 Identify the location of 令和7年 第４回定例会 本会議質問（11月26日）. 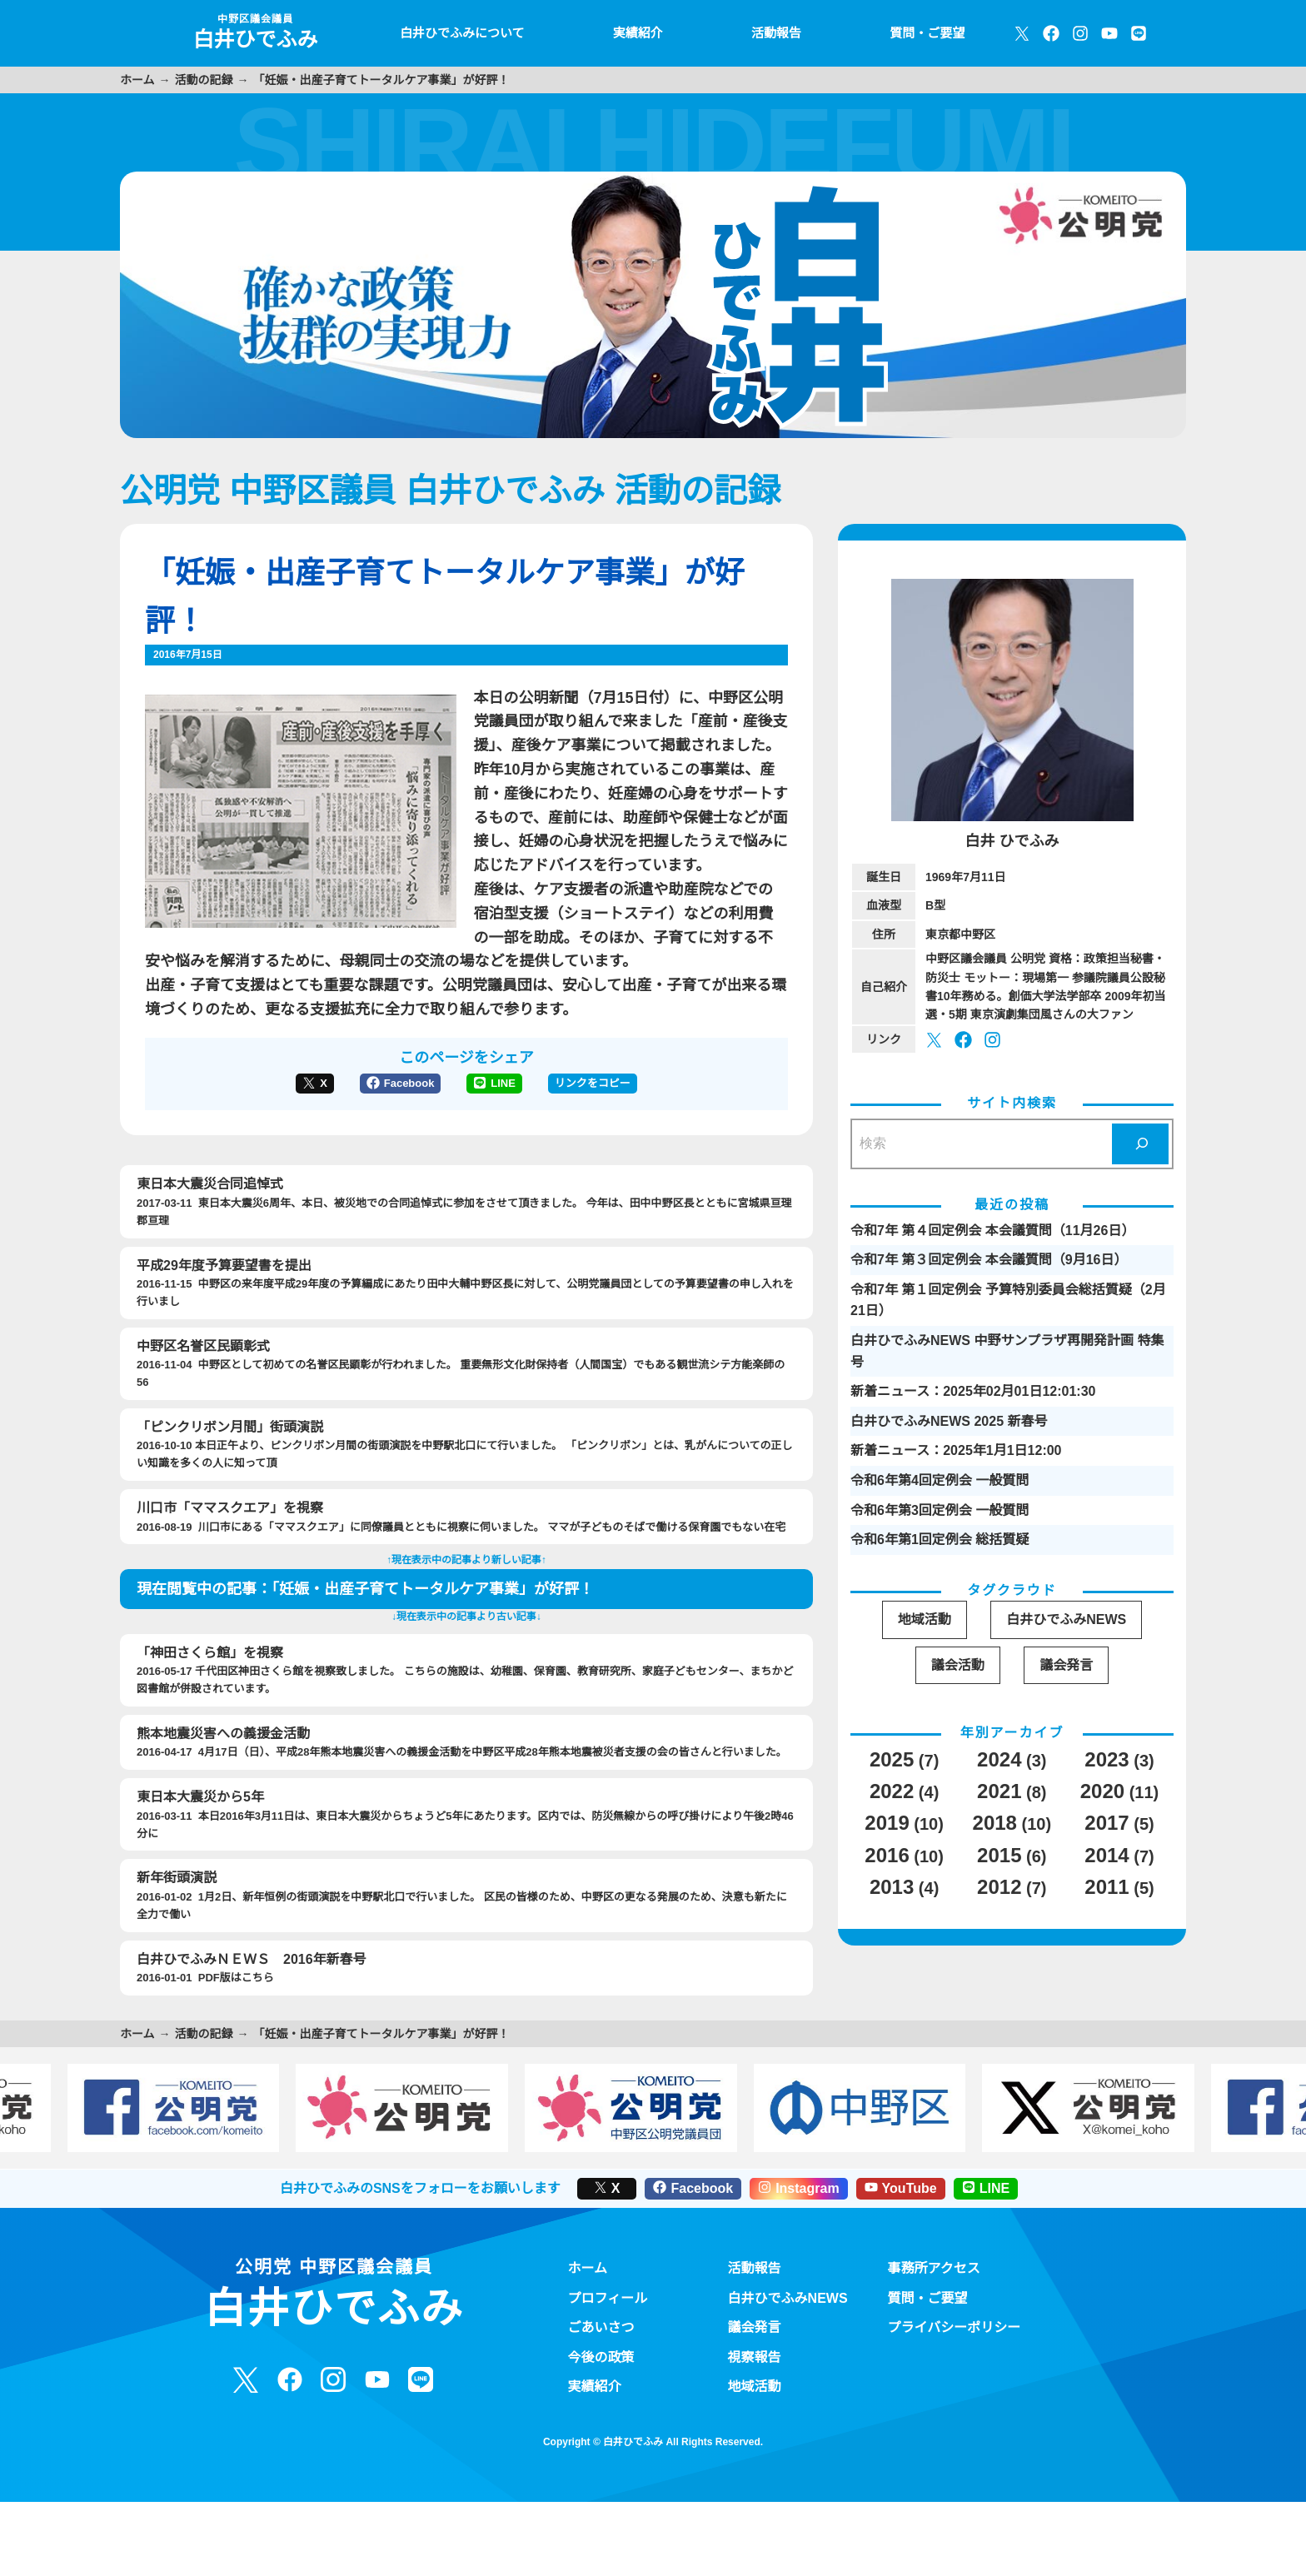
(992, 1230).